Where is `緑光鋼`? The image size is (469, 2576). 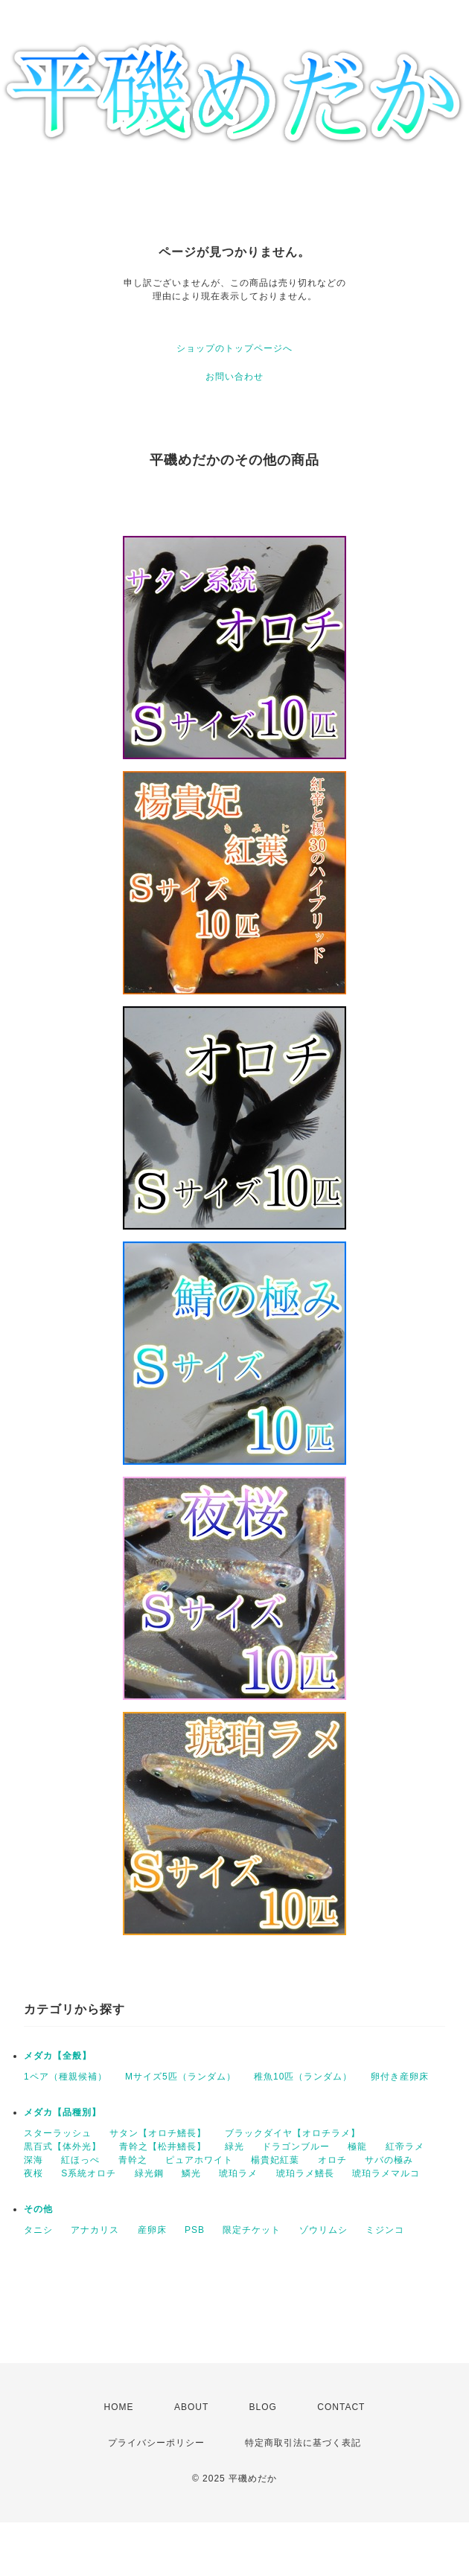 緑光鋼 is located at coordinates (149, 2173).